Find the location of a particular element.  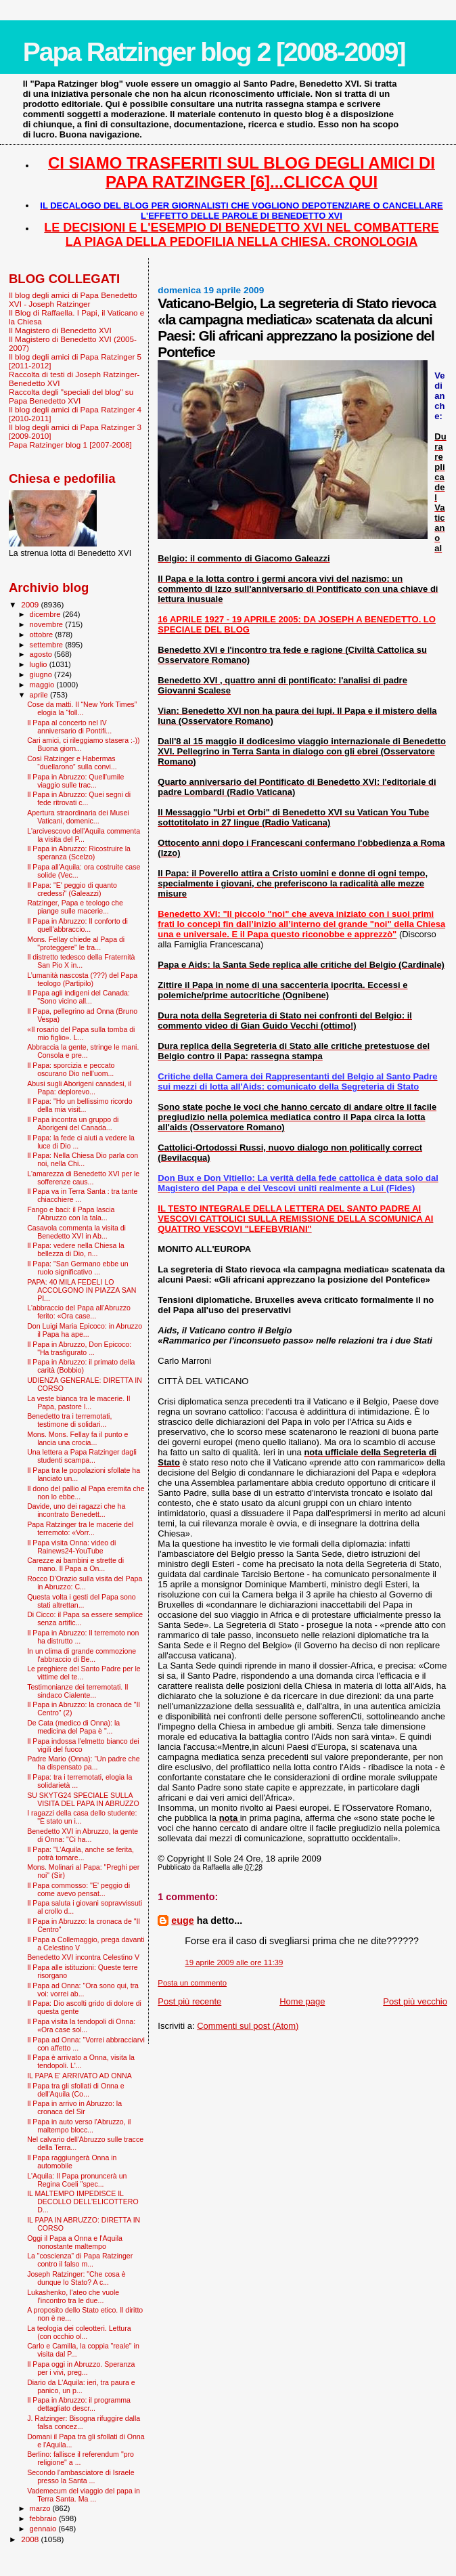

In un clima di grande commozione l'abbraccio di Be... is located at coordinates (81, 1655).